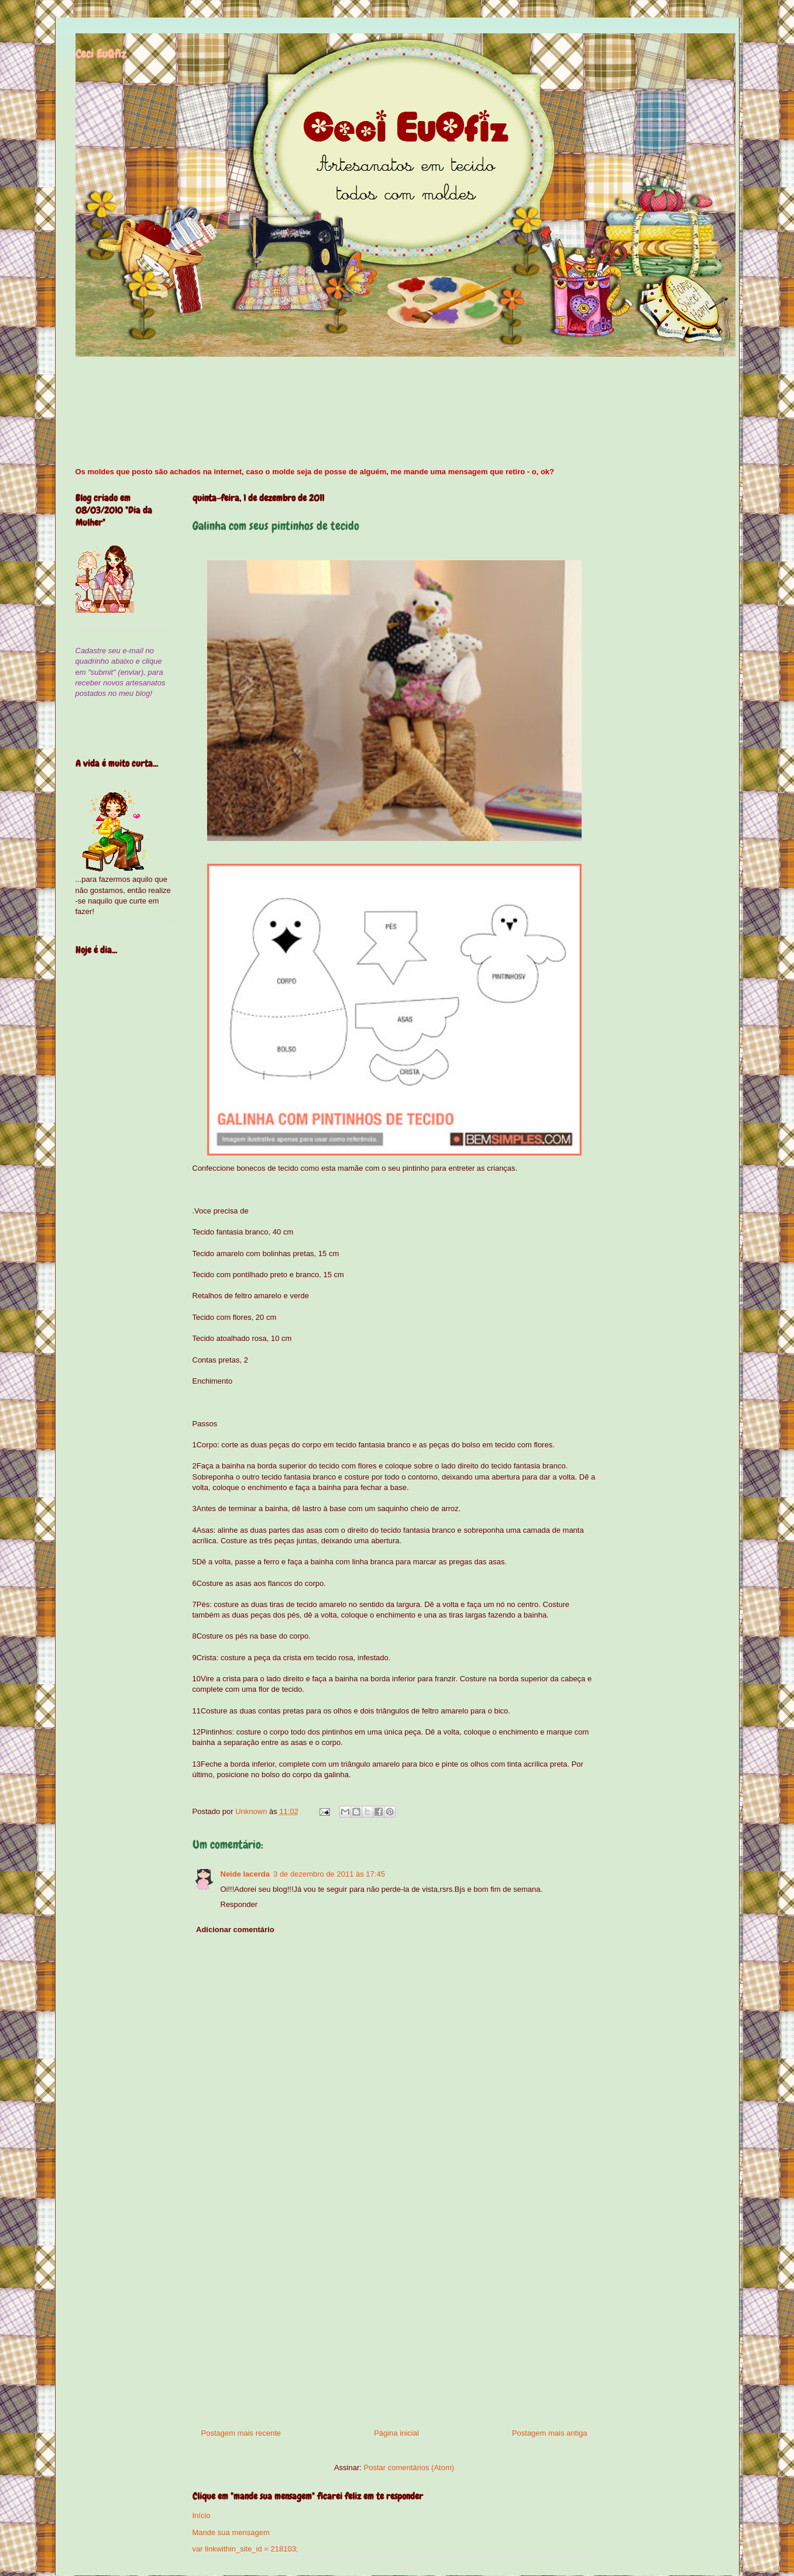 The width and height of the screenshot is (794, 2576). Describe the element at coordinates (241, 2433) in the screenshot. I see `Postagem mais recente` at that location.